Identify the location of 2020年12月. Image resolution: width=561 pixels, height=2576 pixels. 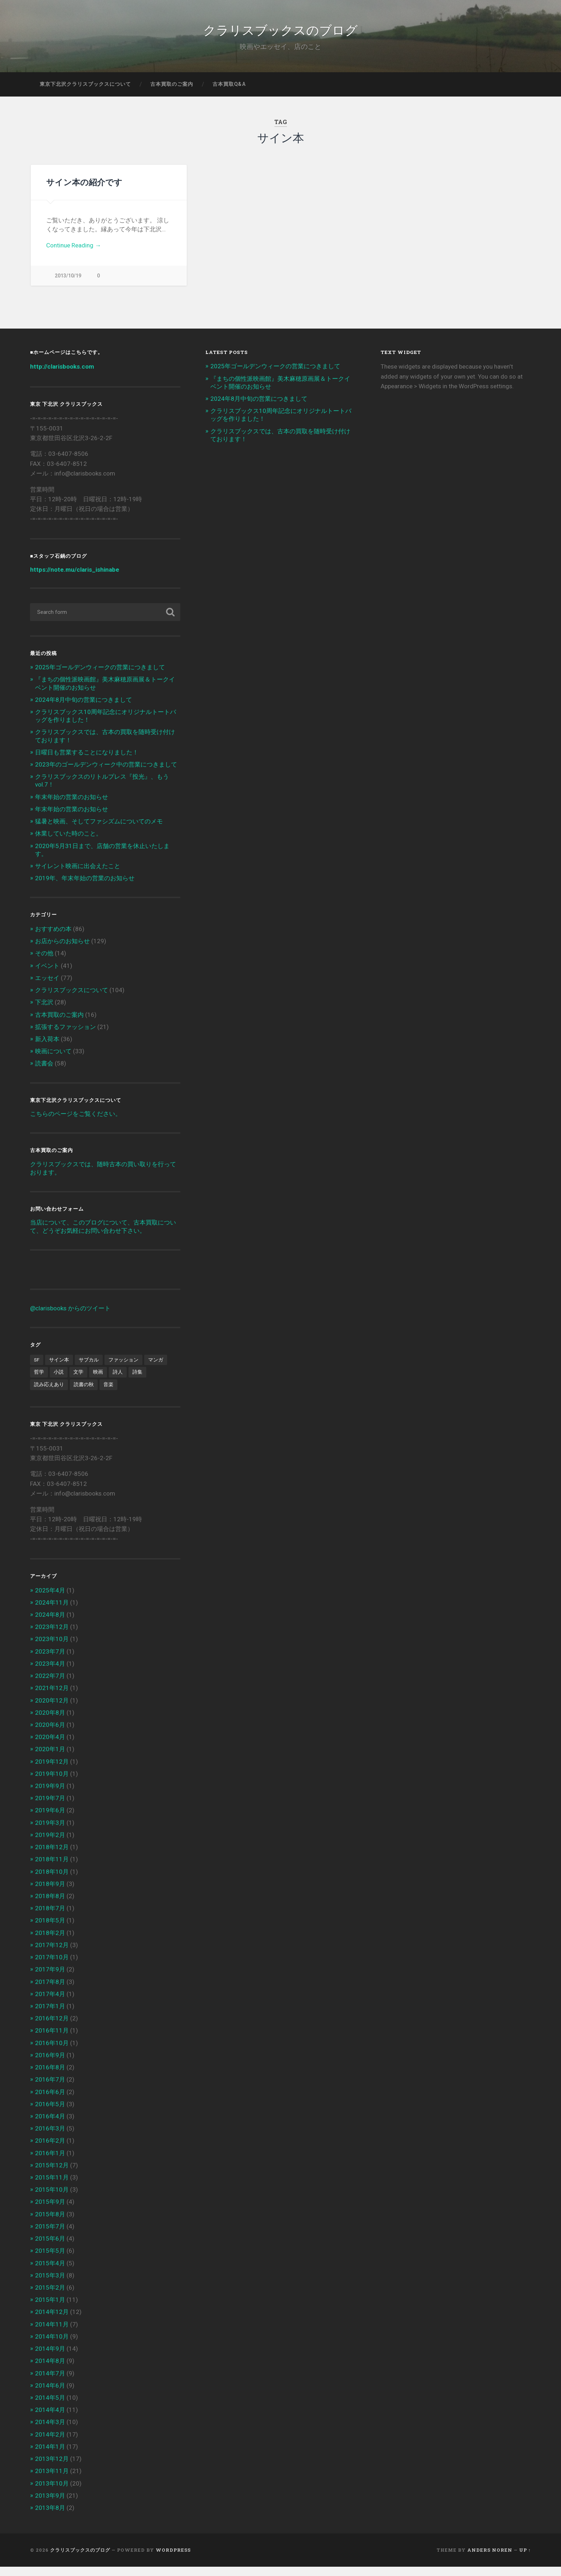
(52, 1709).